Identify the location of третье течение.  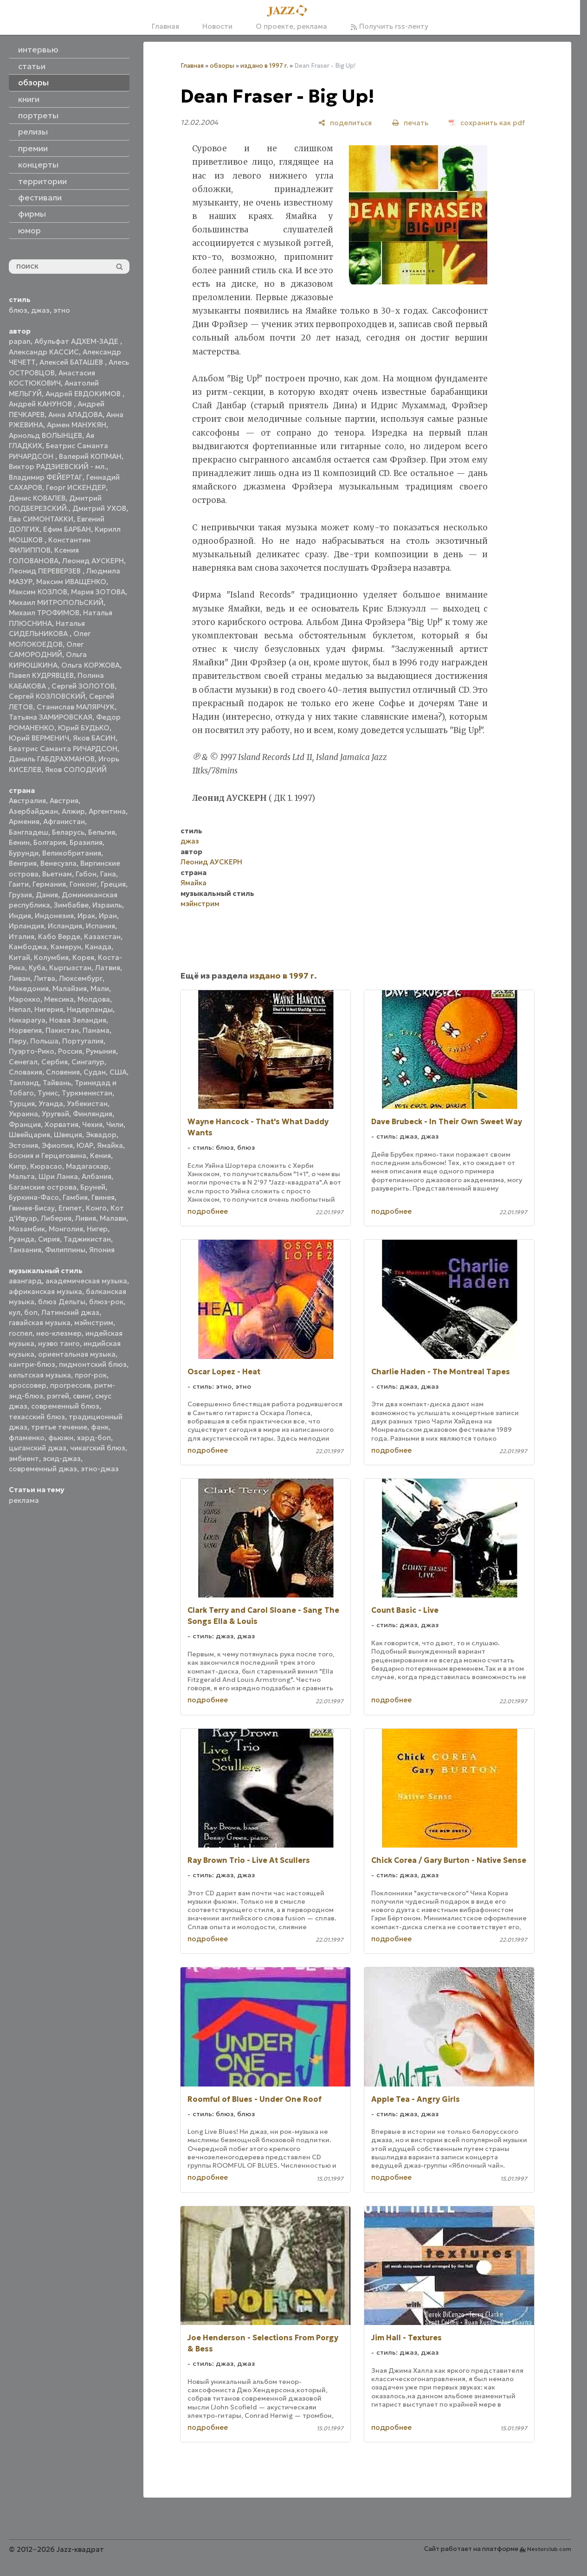
(59, 1427).